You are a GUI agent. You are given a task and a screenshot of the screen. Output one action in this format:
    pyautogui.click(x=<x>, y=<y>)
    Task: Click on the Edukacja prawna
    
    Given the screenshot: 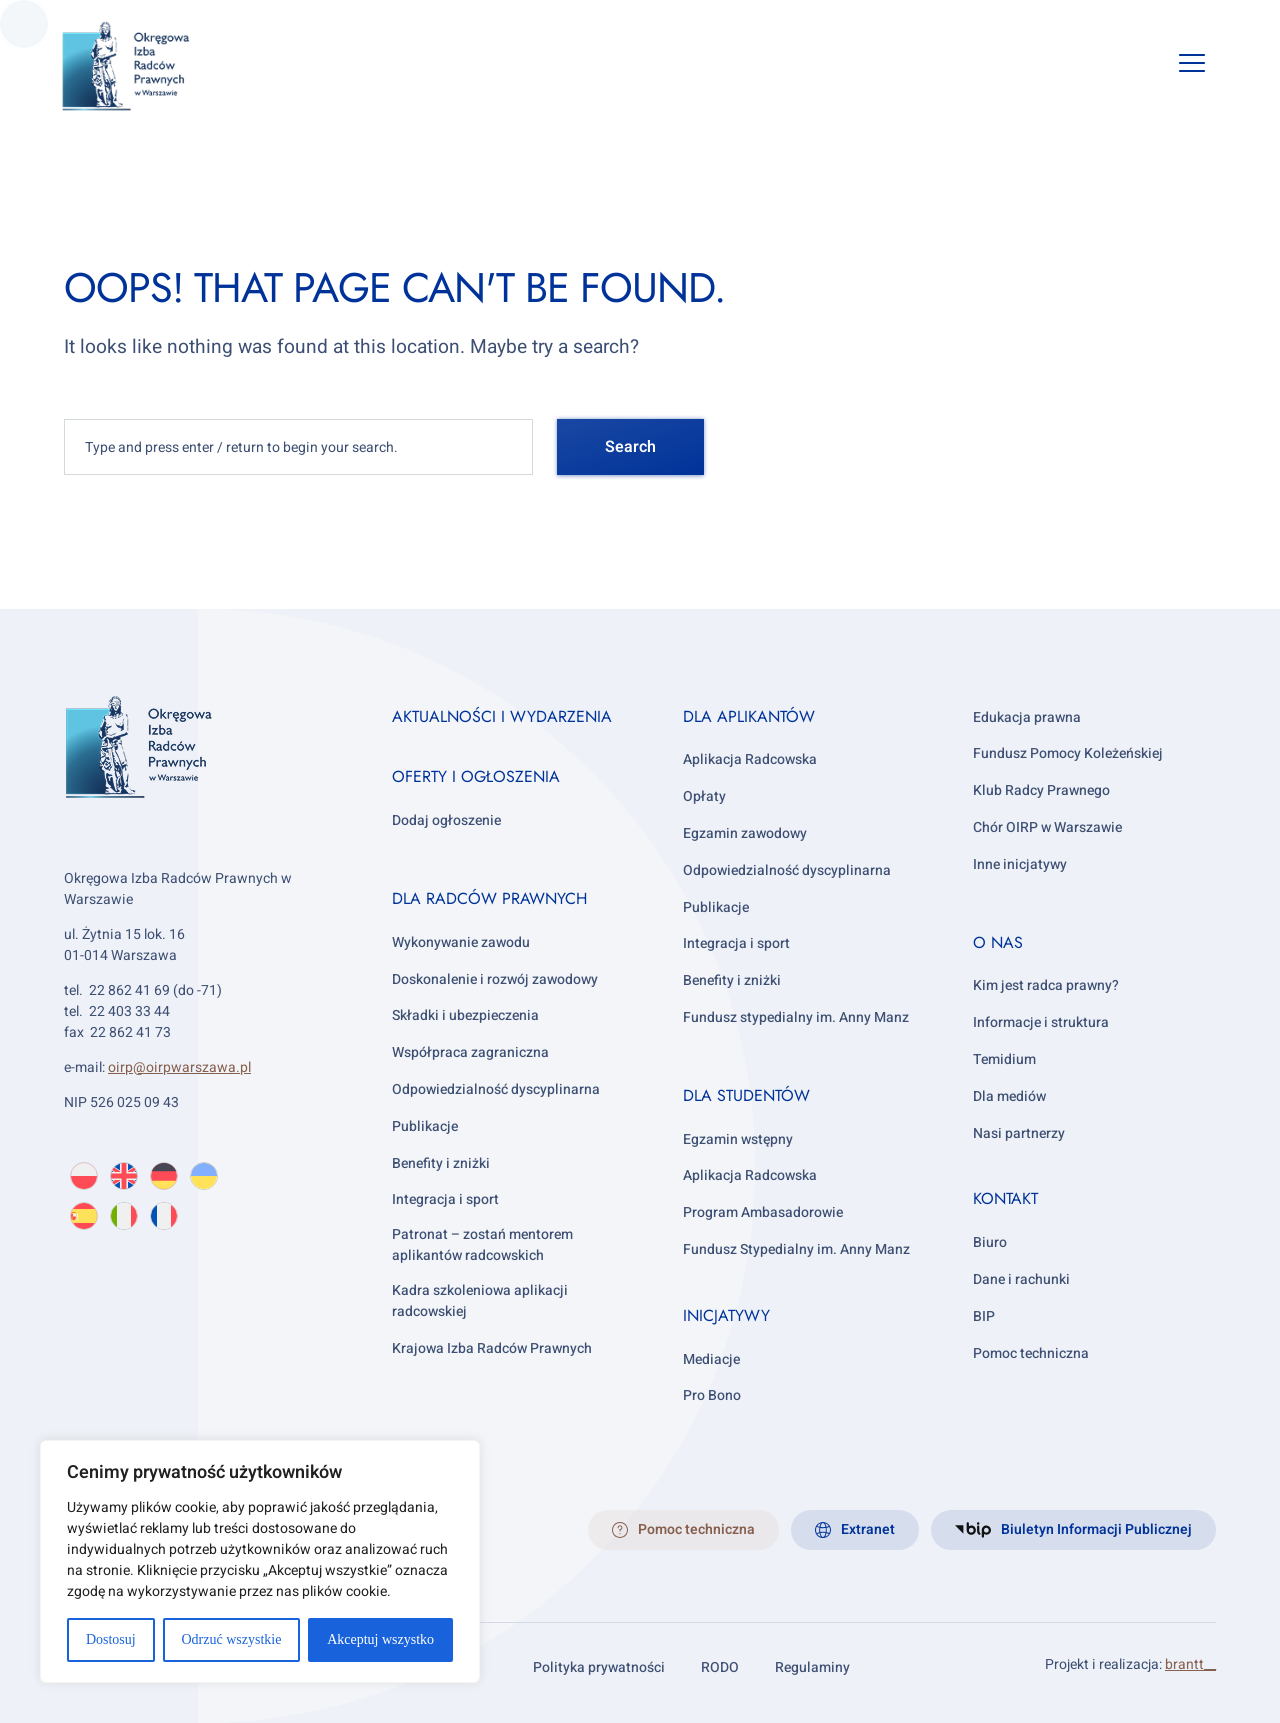 What is the action you would take?
    pyautogui.click(x=1027, y=717)
    